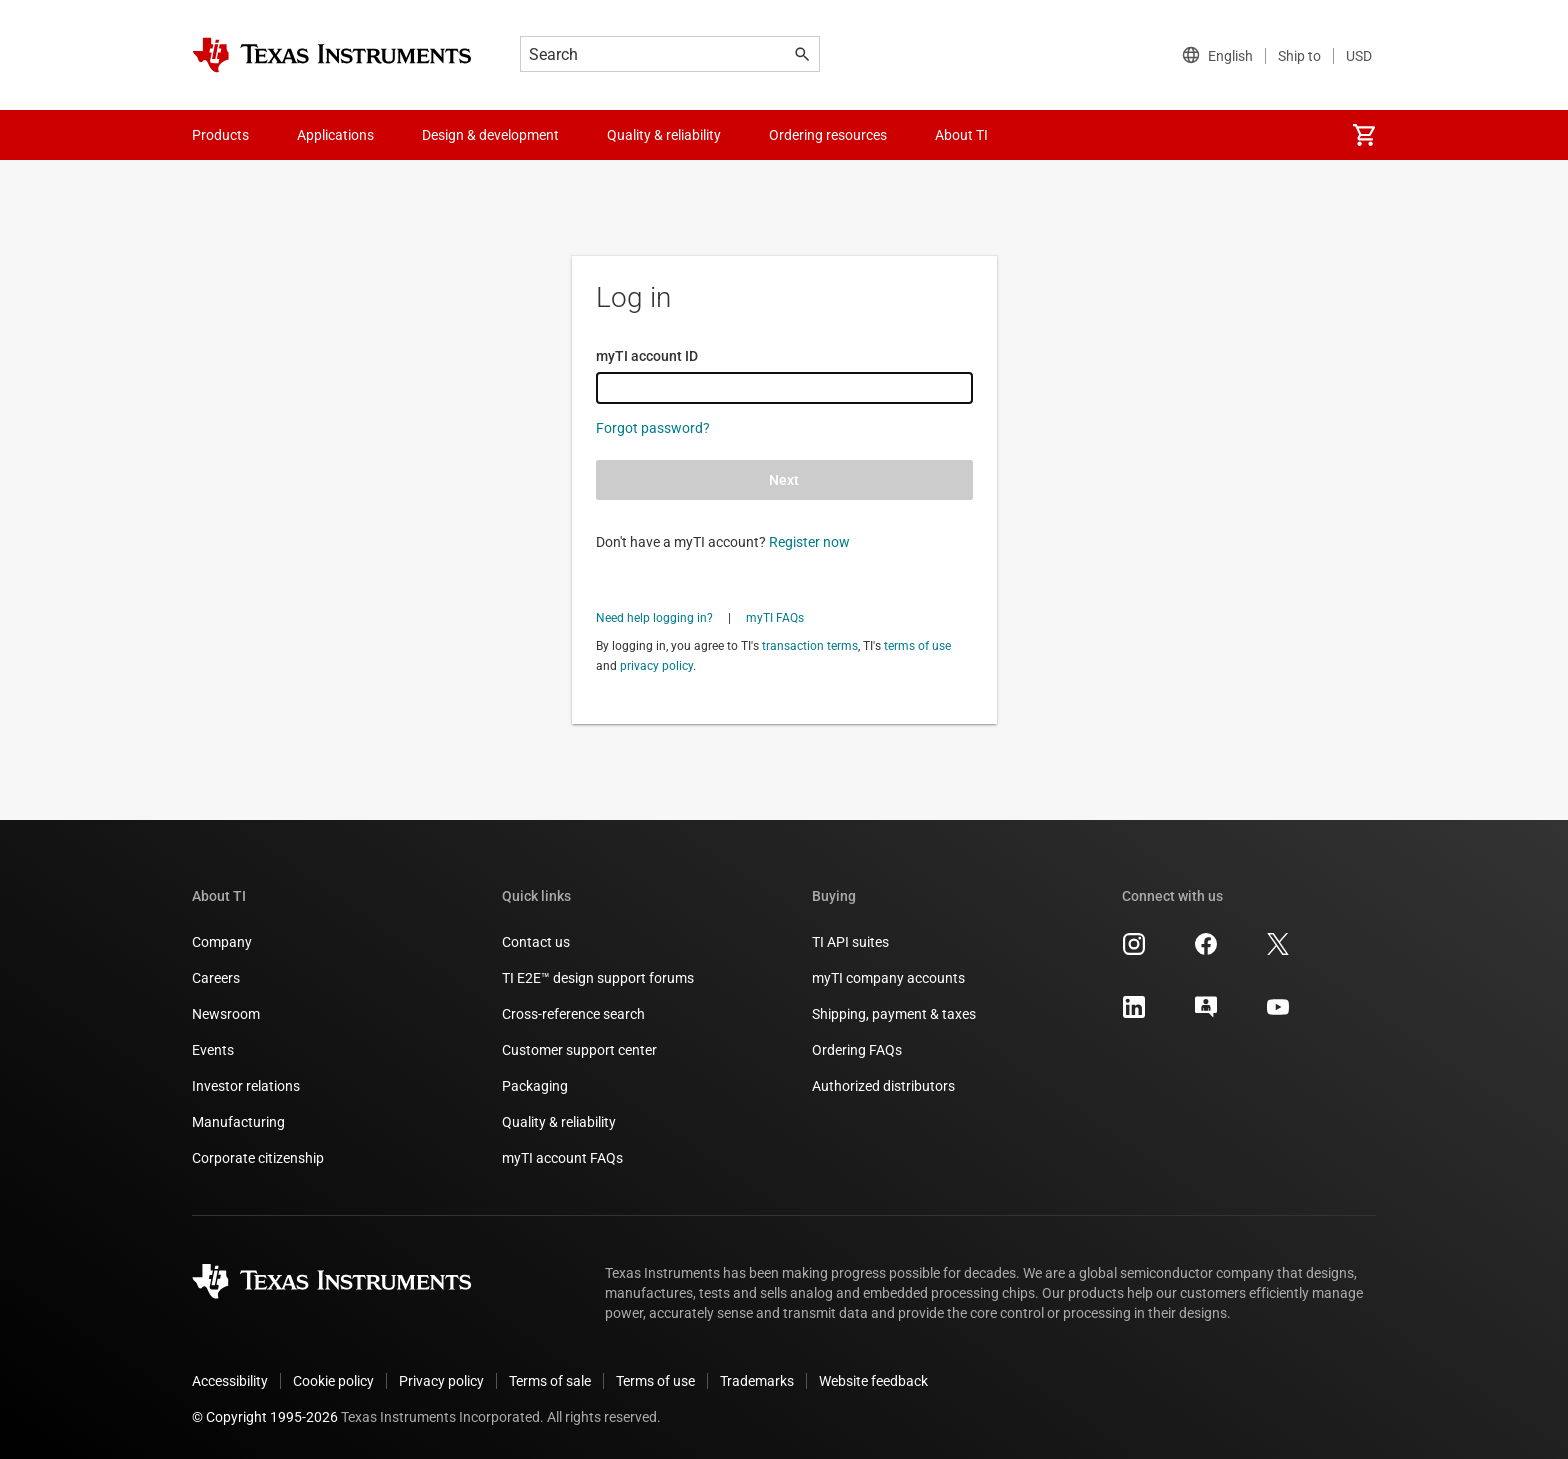 The image size is (1568, 1459). I want to click on [menuitem], so click(1364, 135).